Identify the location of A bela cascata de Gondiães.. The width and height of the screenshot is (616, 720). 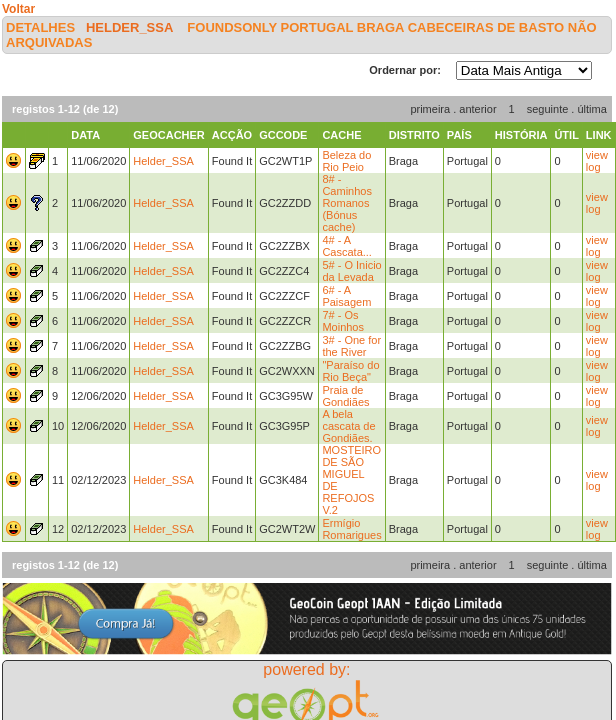
(348, 426).